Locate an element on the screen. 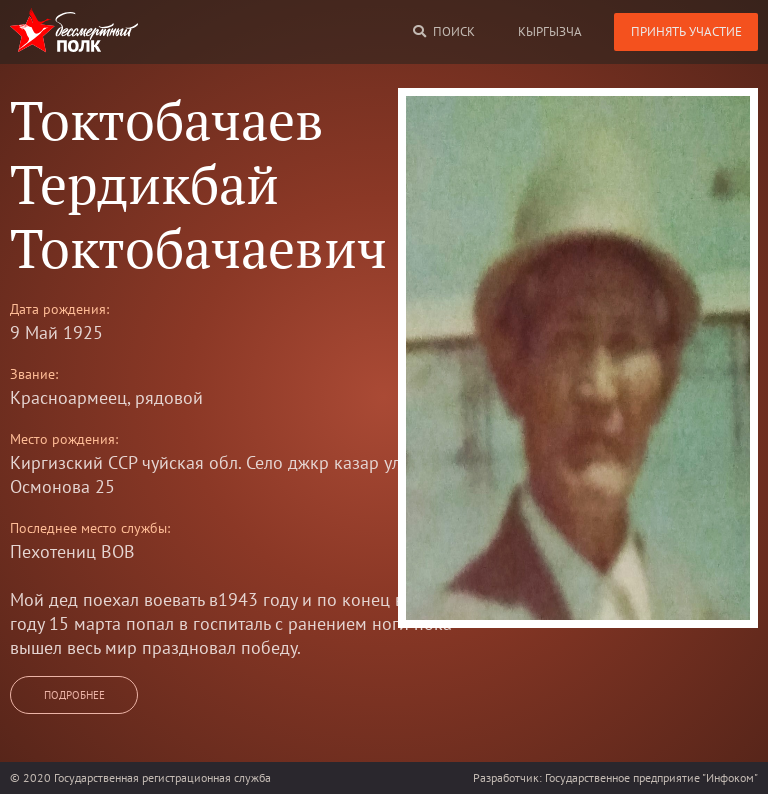  Дата рождения: is located at coordinates (59, 309).